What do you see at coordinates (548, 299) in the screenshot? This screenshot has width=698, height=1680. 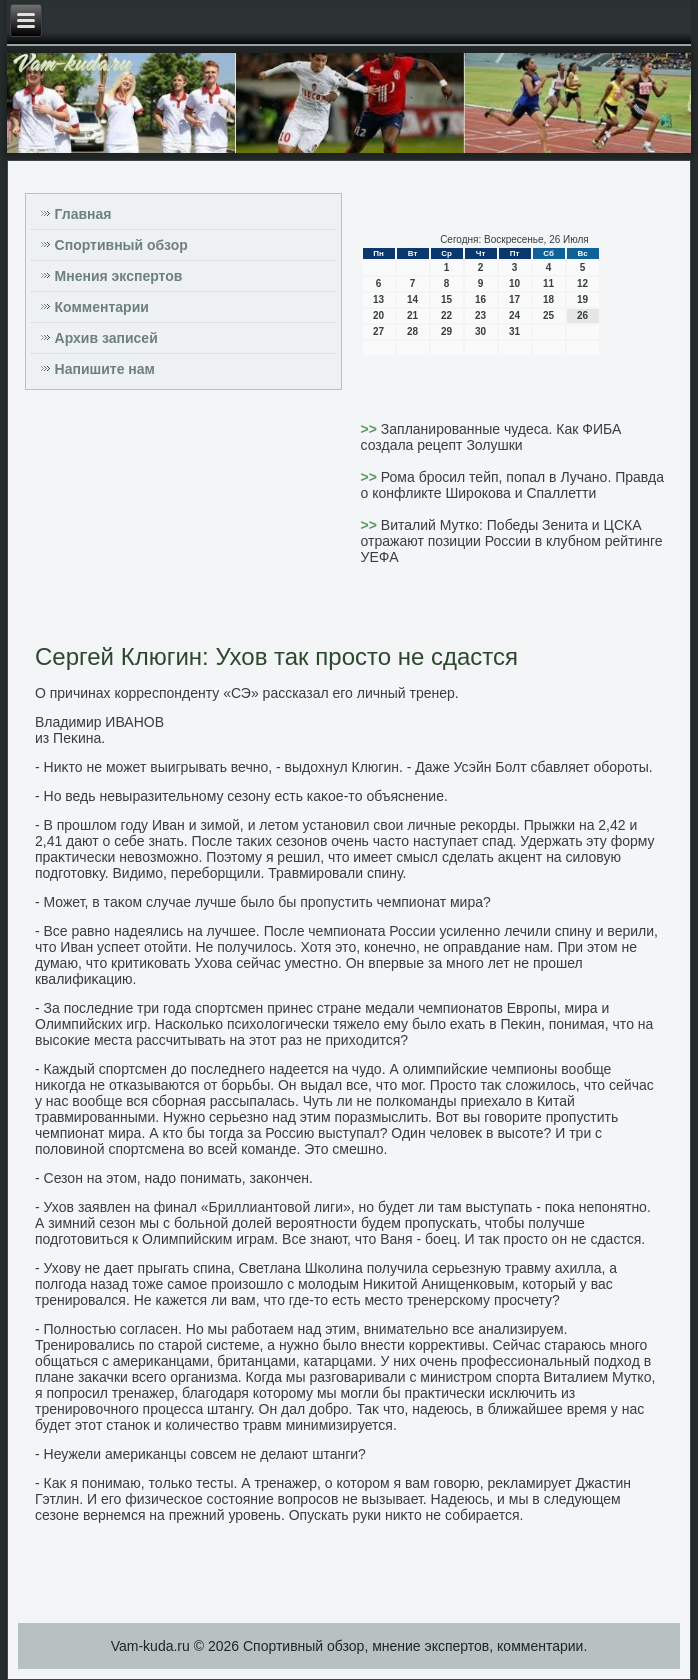 I see `18` at bounding box center [548, 299].